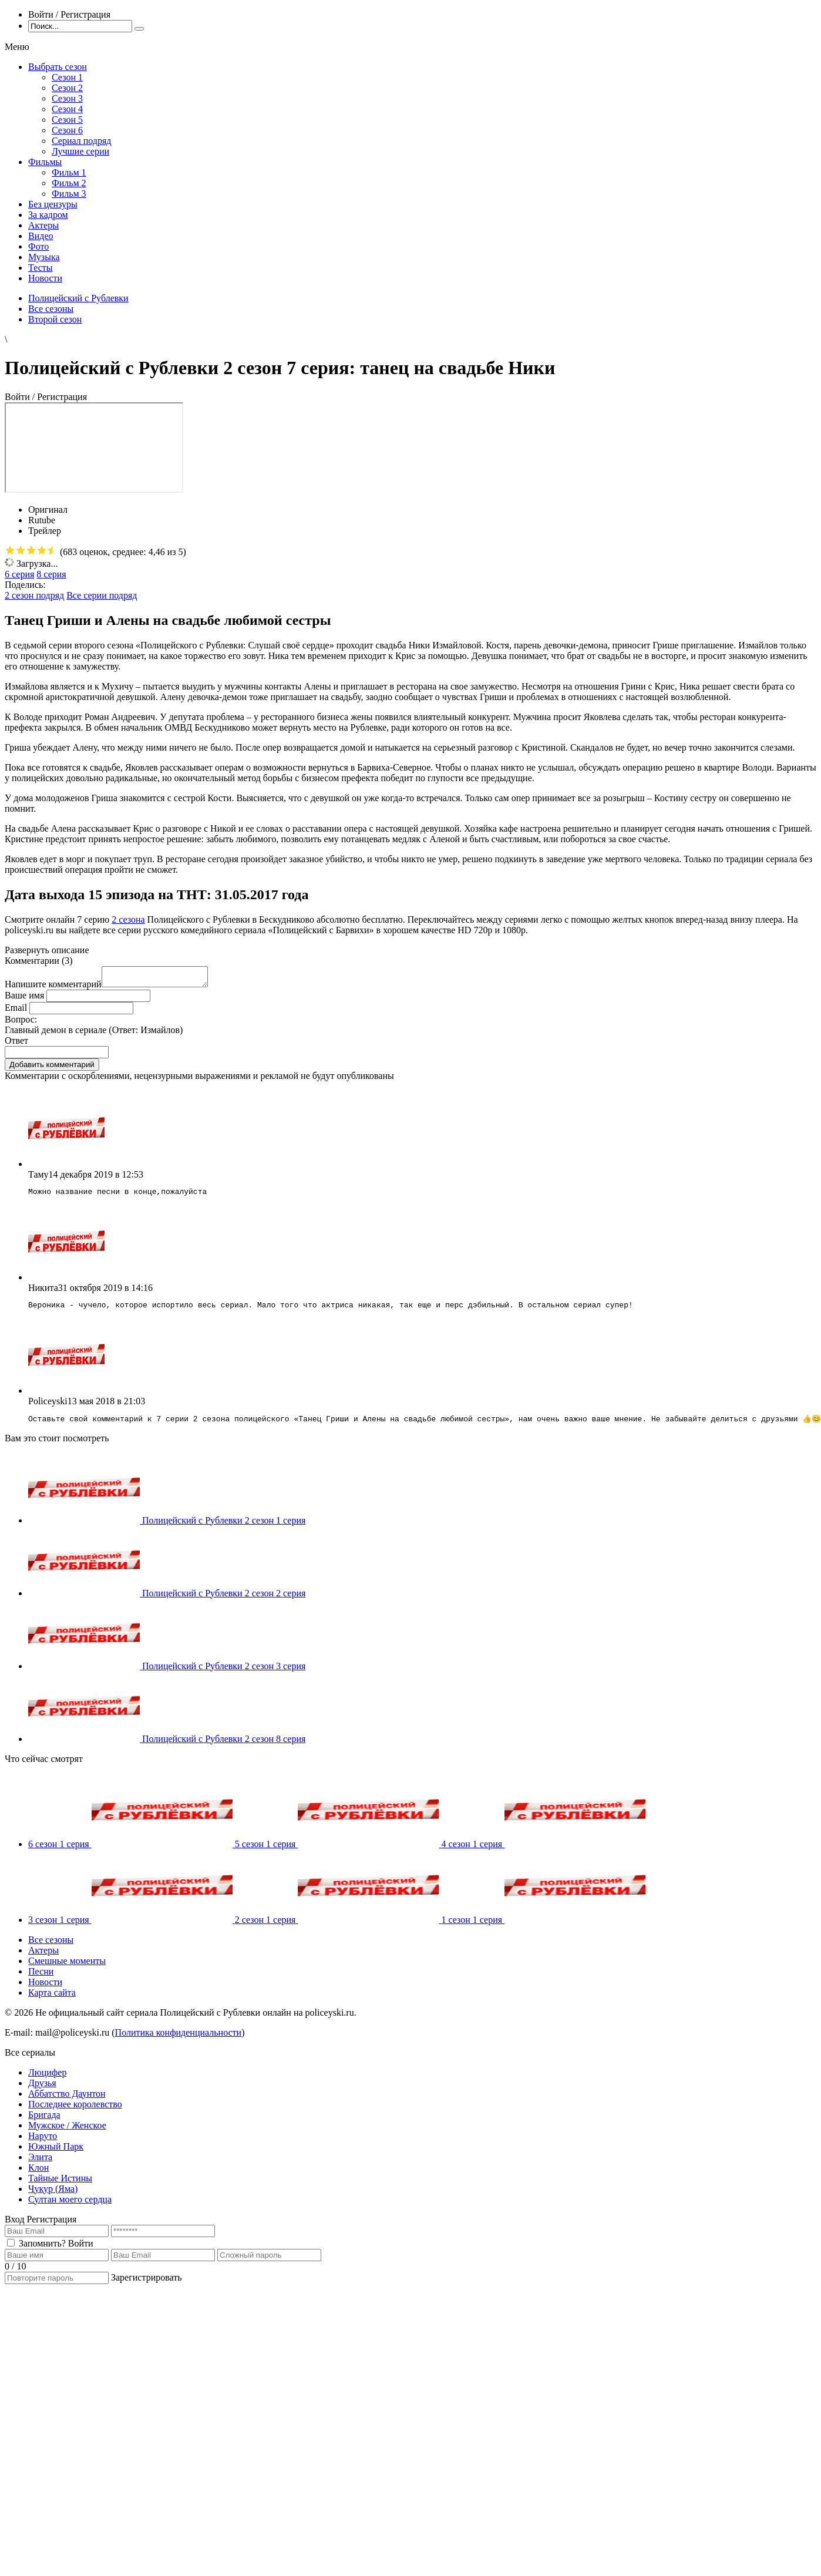 The image size is (821, 2576). What do you see at coordinates (223, 1601) in the screenshot?
I see `Полицейский с Рублевки 2 сезон 2 серия` at bounding box center [223, 1601].